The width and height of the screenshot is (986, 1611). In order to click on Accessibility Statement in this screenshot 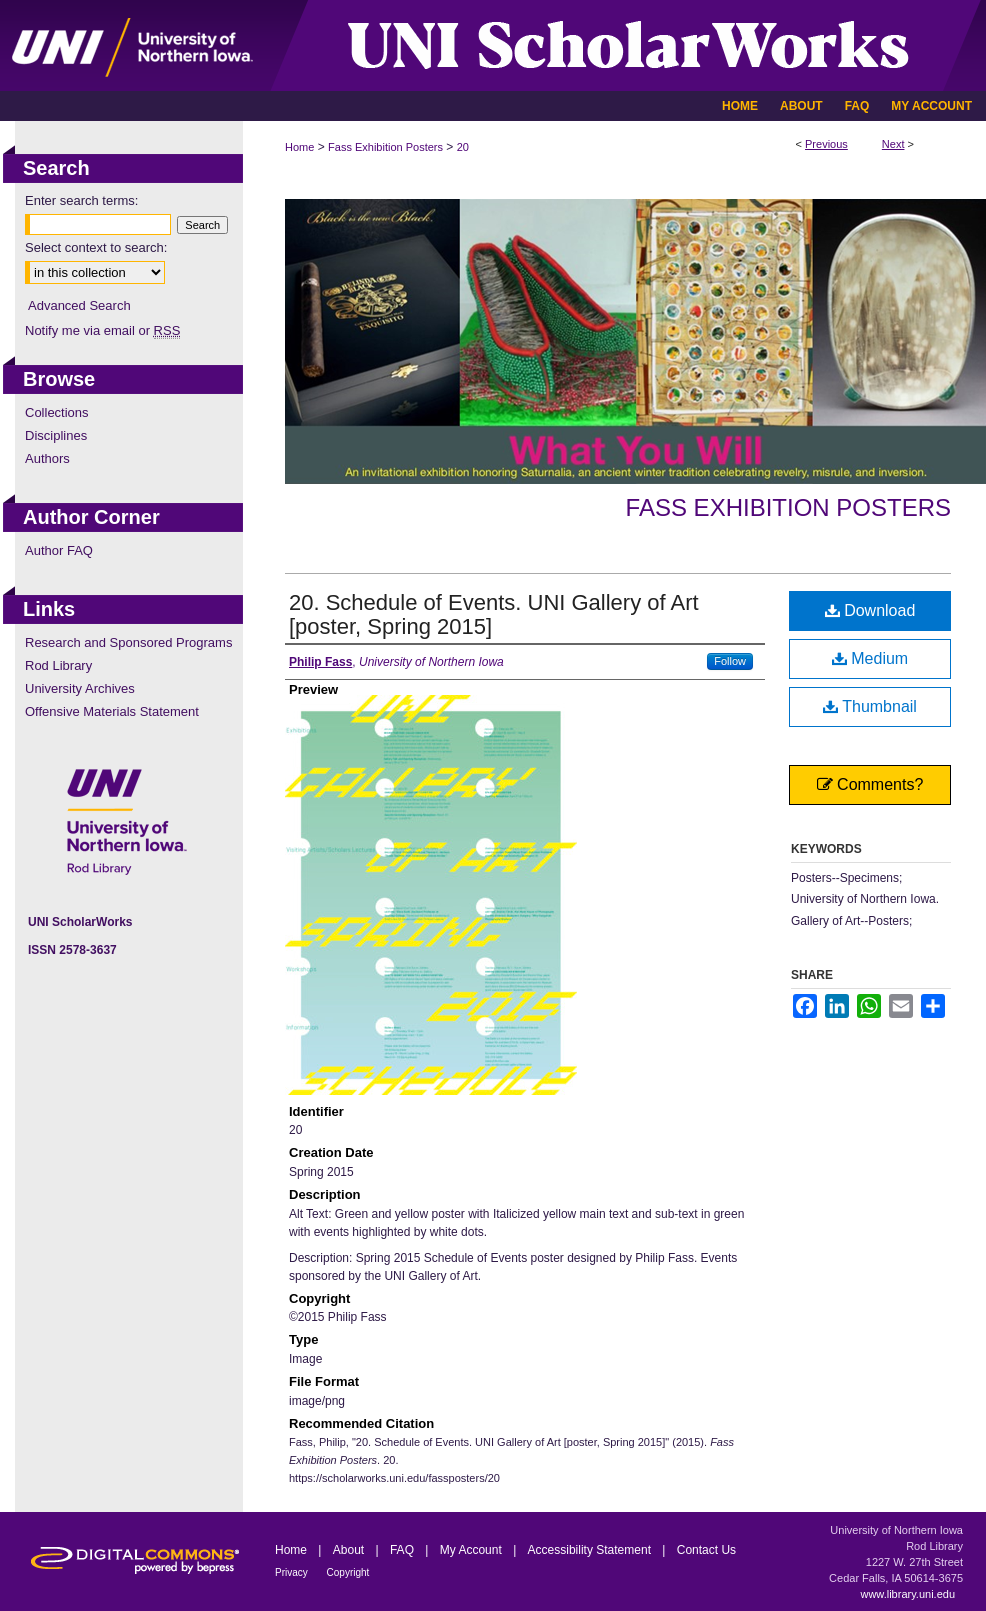, I will do `click(591, 1550)`.